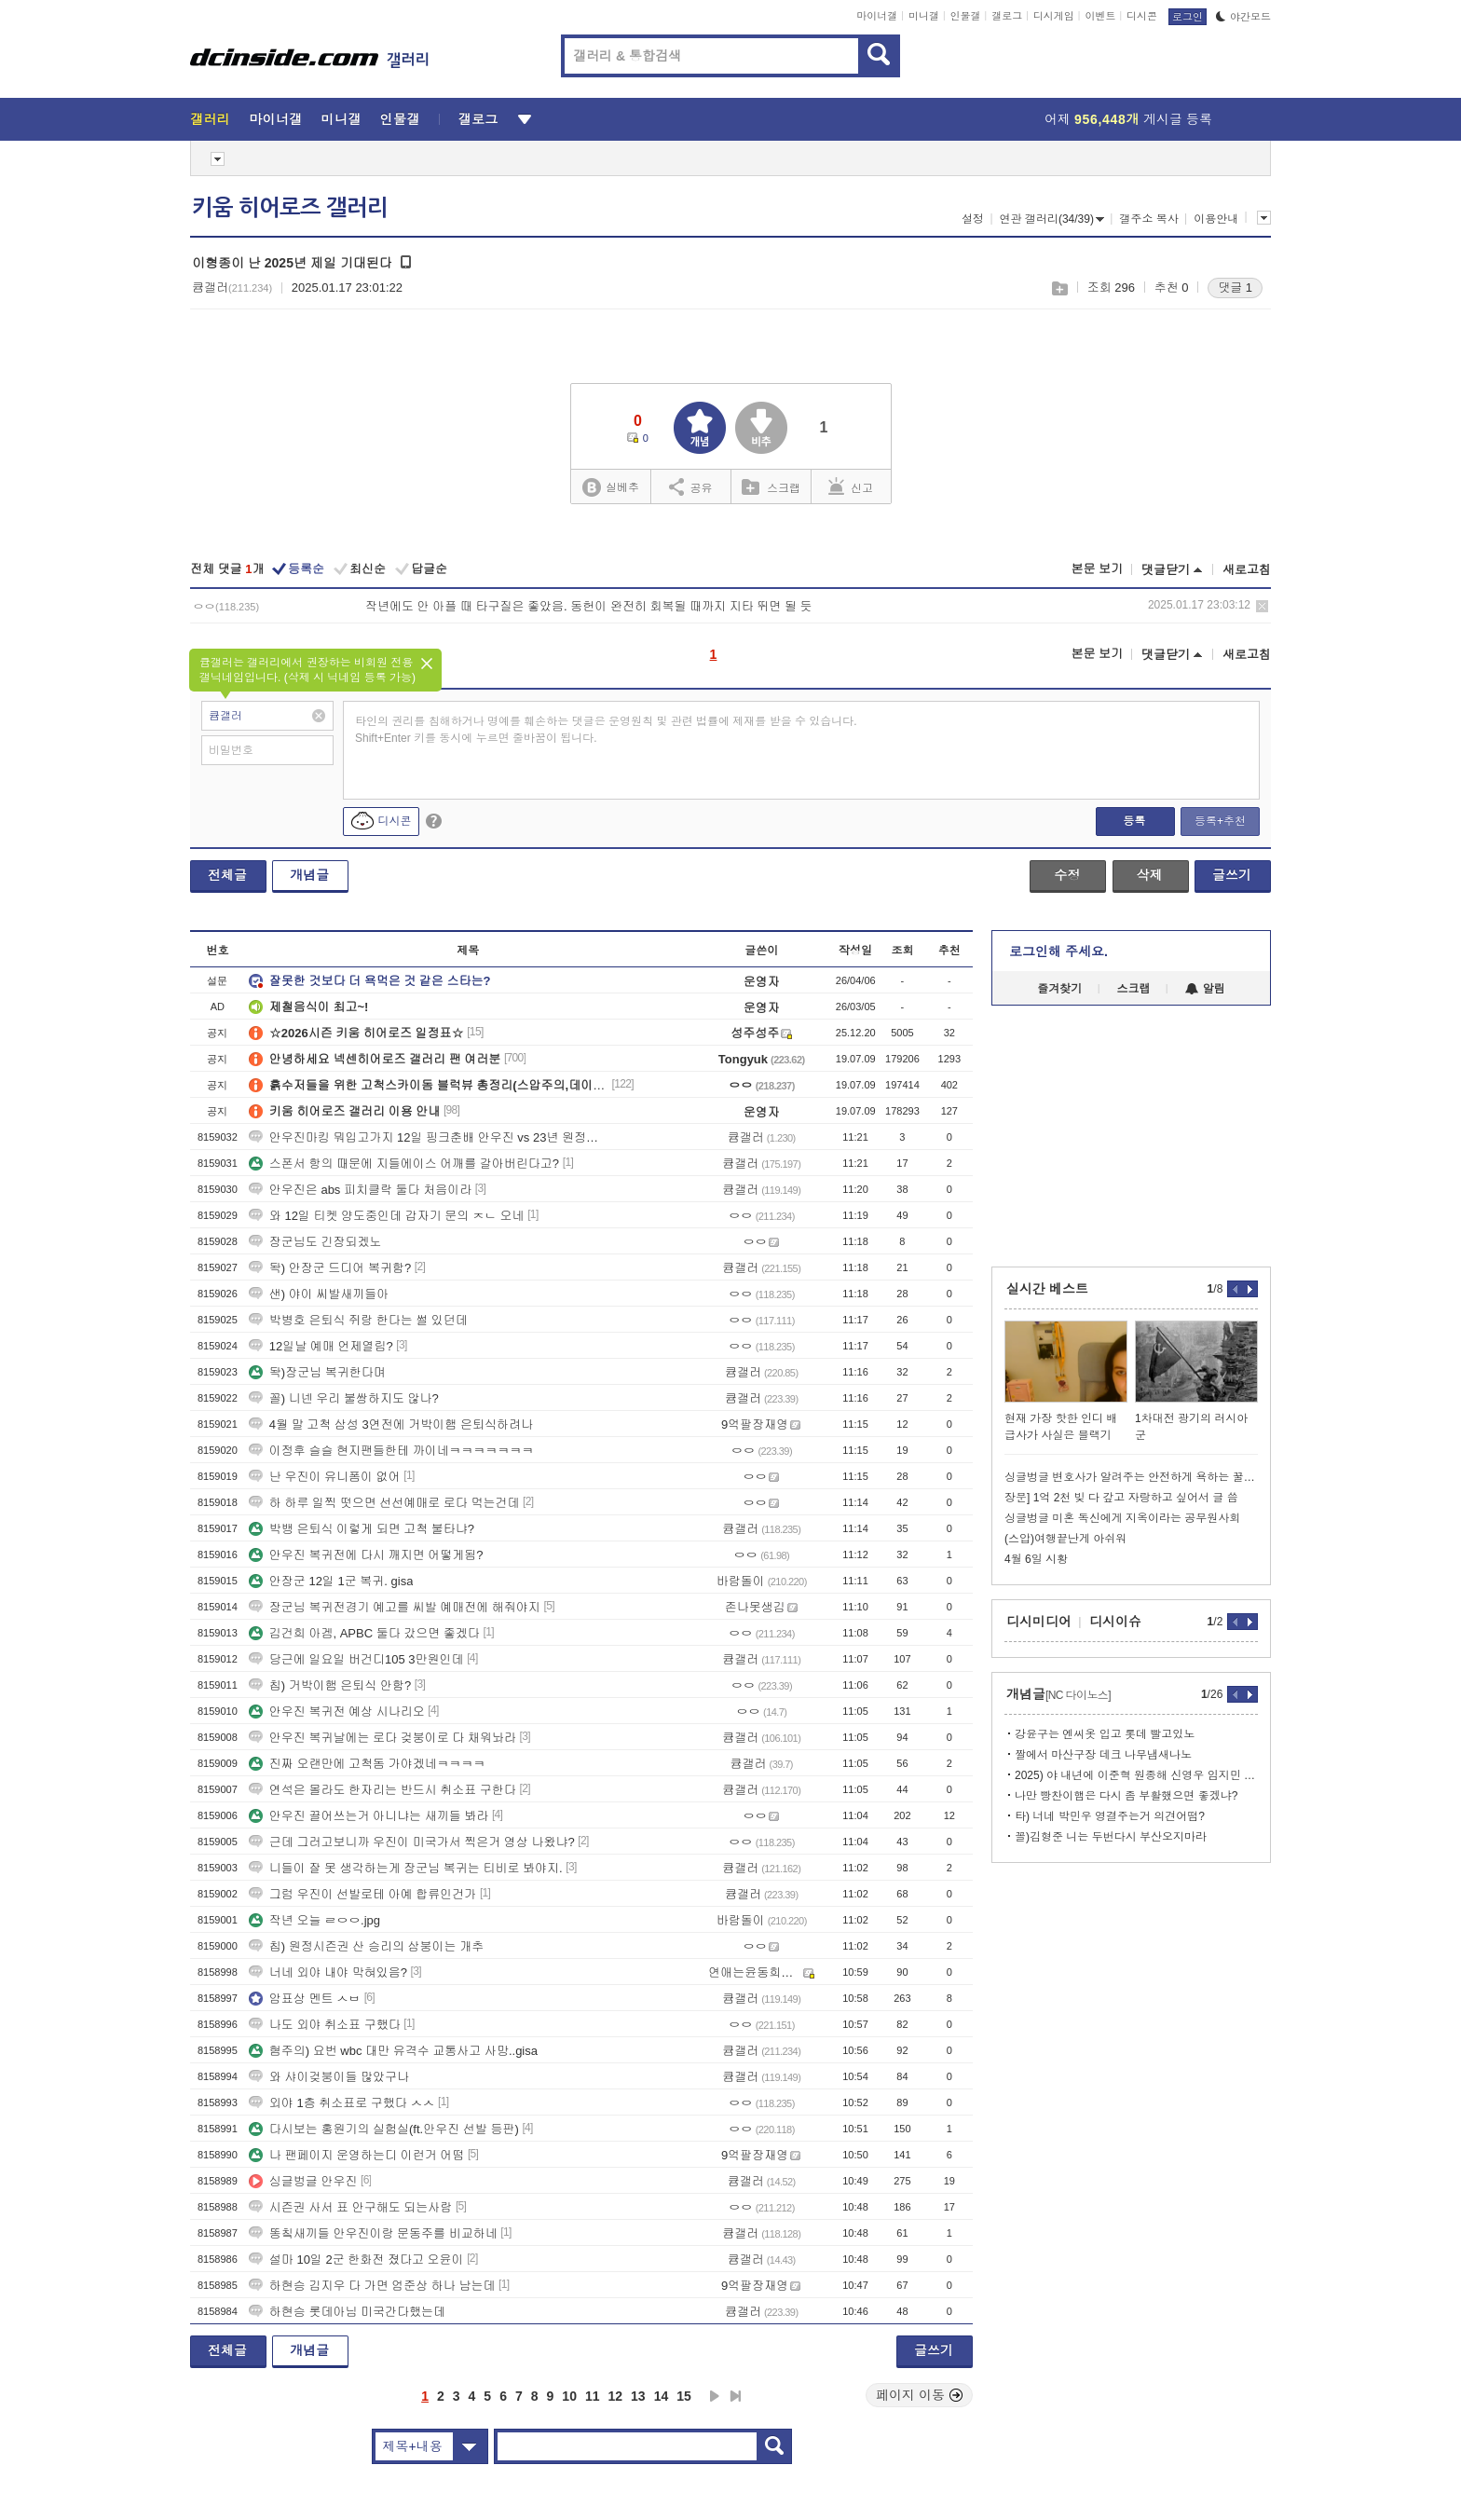 This screenshot has width=1461, height=2520. What do you see at coordinates (1100, 15) in the screenshot?
I see `이벤트` at bounding box center [1100, 15].